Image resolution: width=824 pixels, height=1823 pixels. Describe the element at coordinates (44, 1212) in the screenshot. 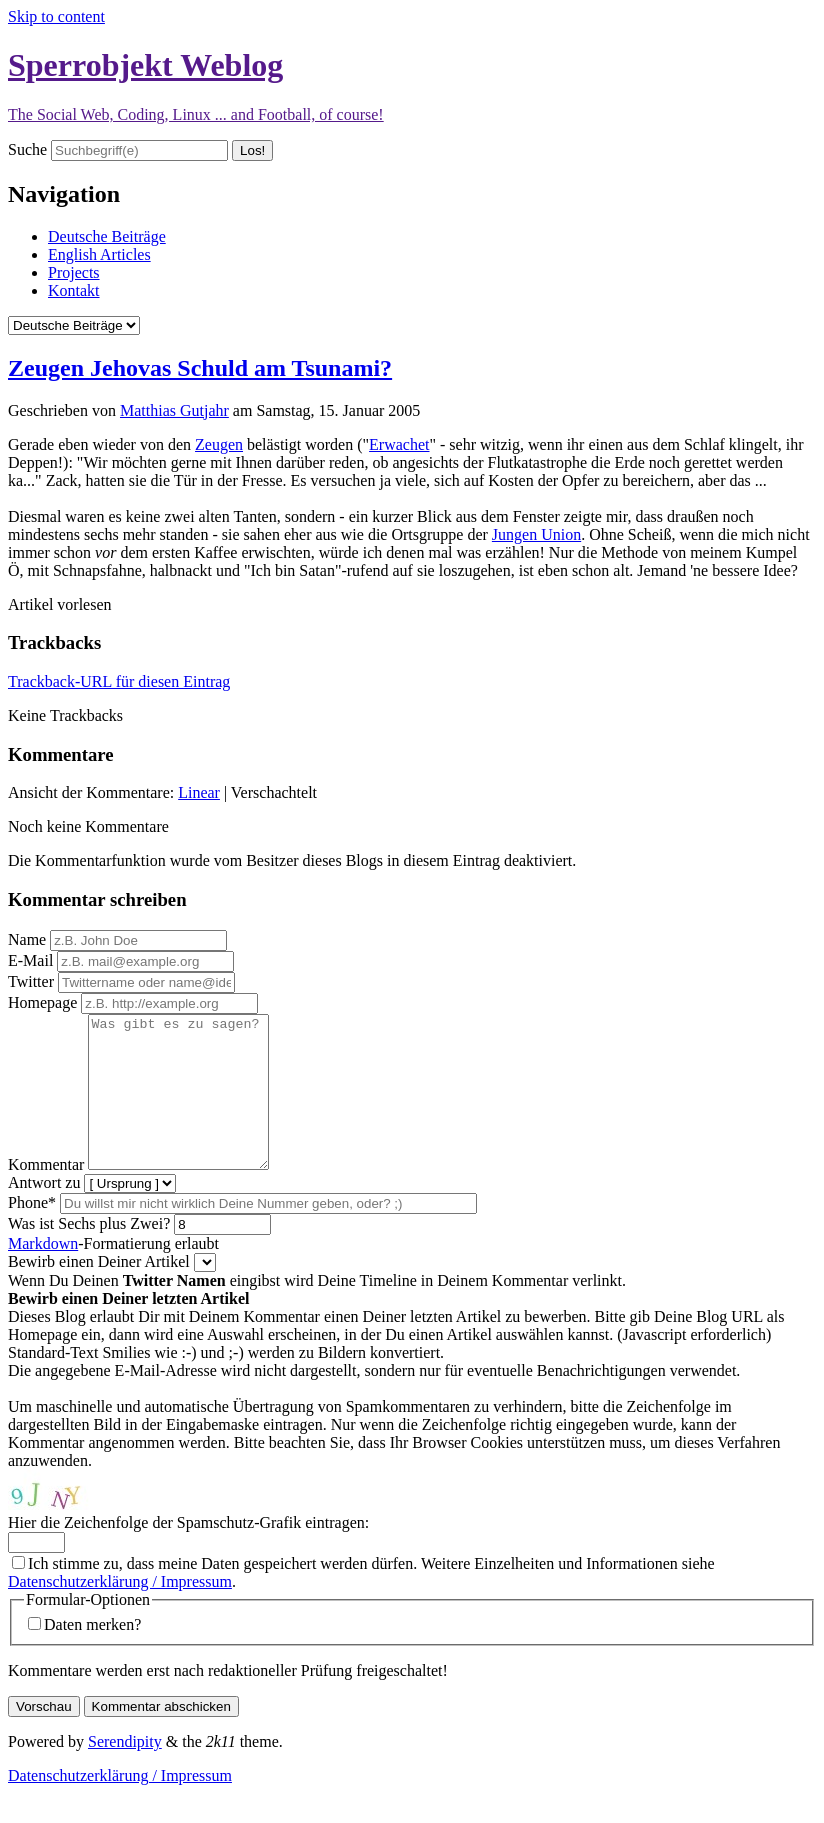

I see `Antwort zu` at that location.